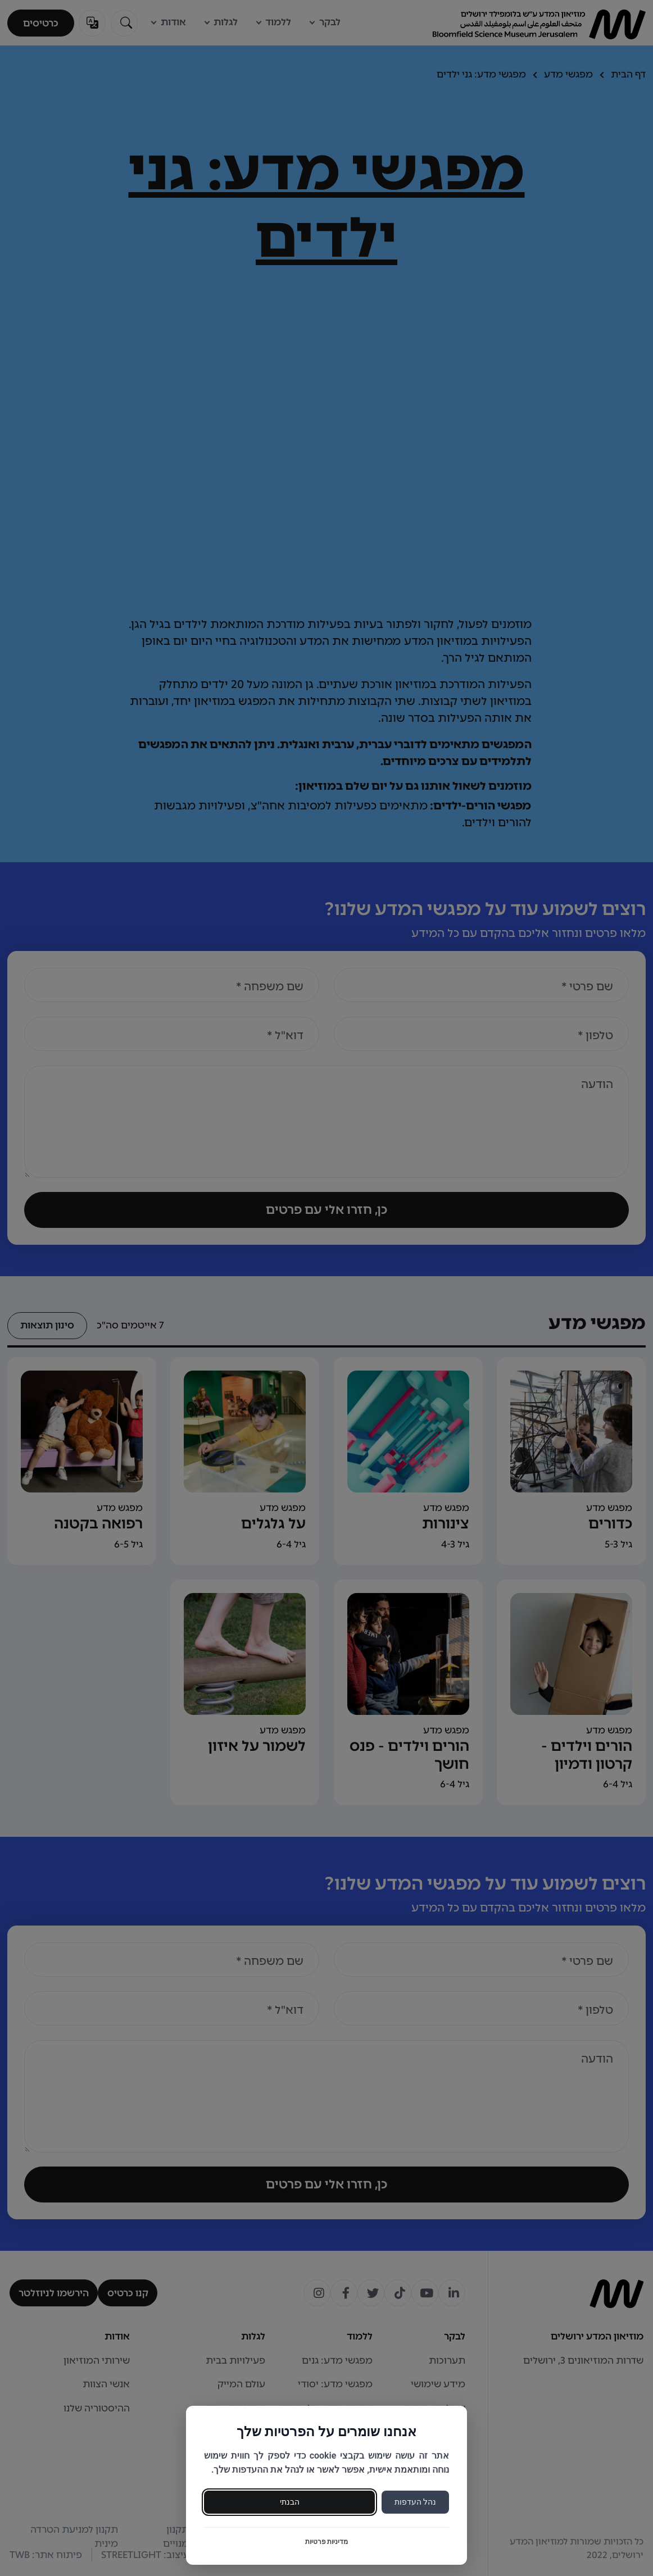 The width and height of the screenshot is (653, 2576). Describe the element at coordinates (290, 2501) in the screenshot. I see `הבנתי` at that location.